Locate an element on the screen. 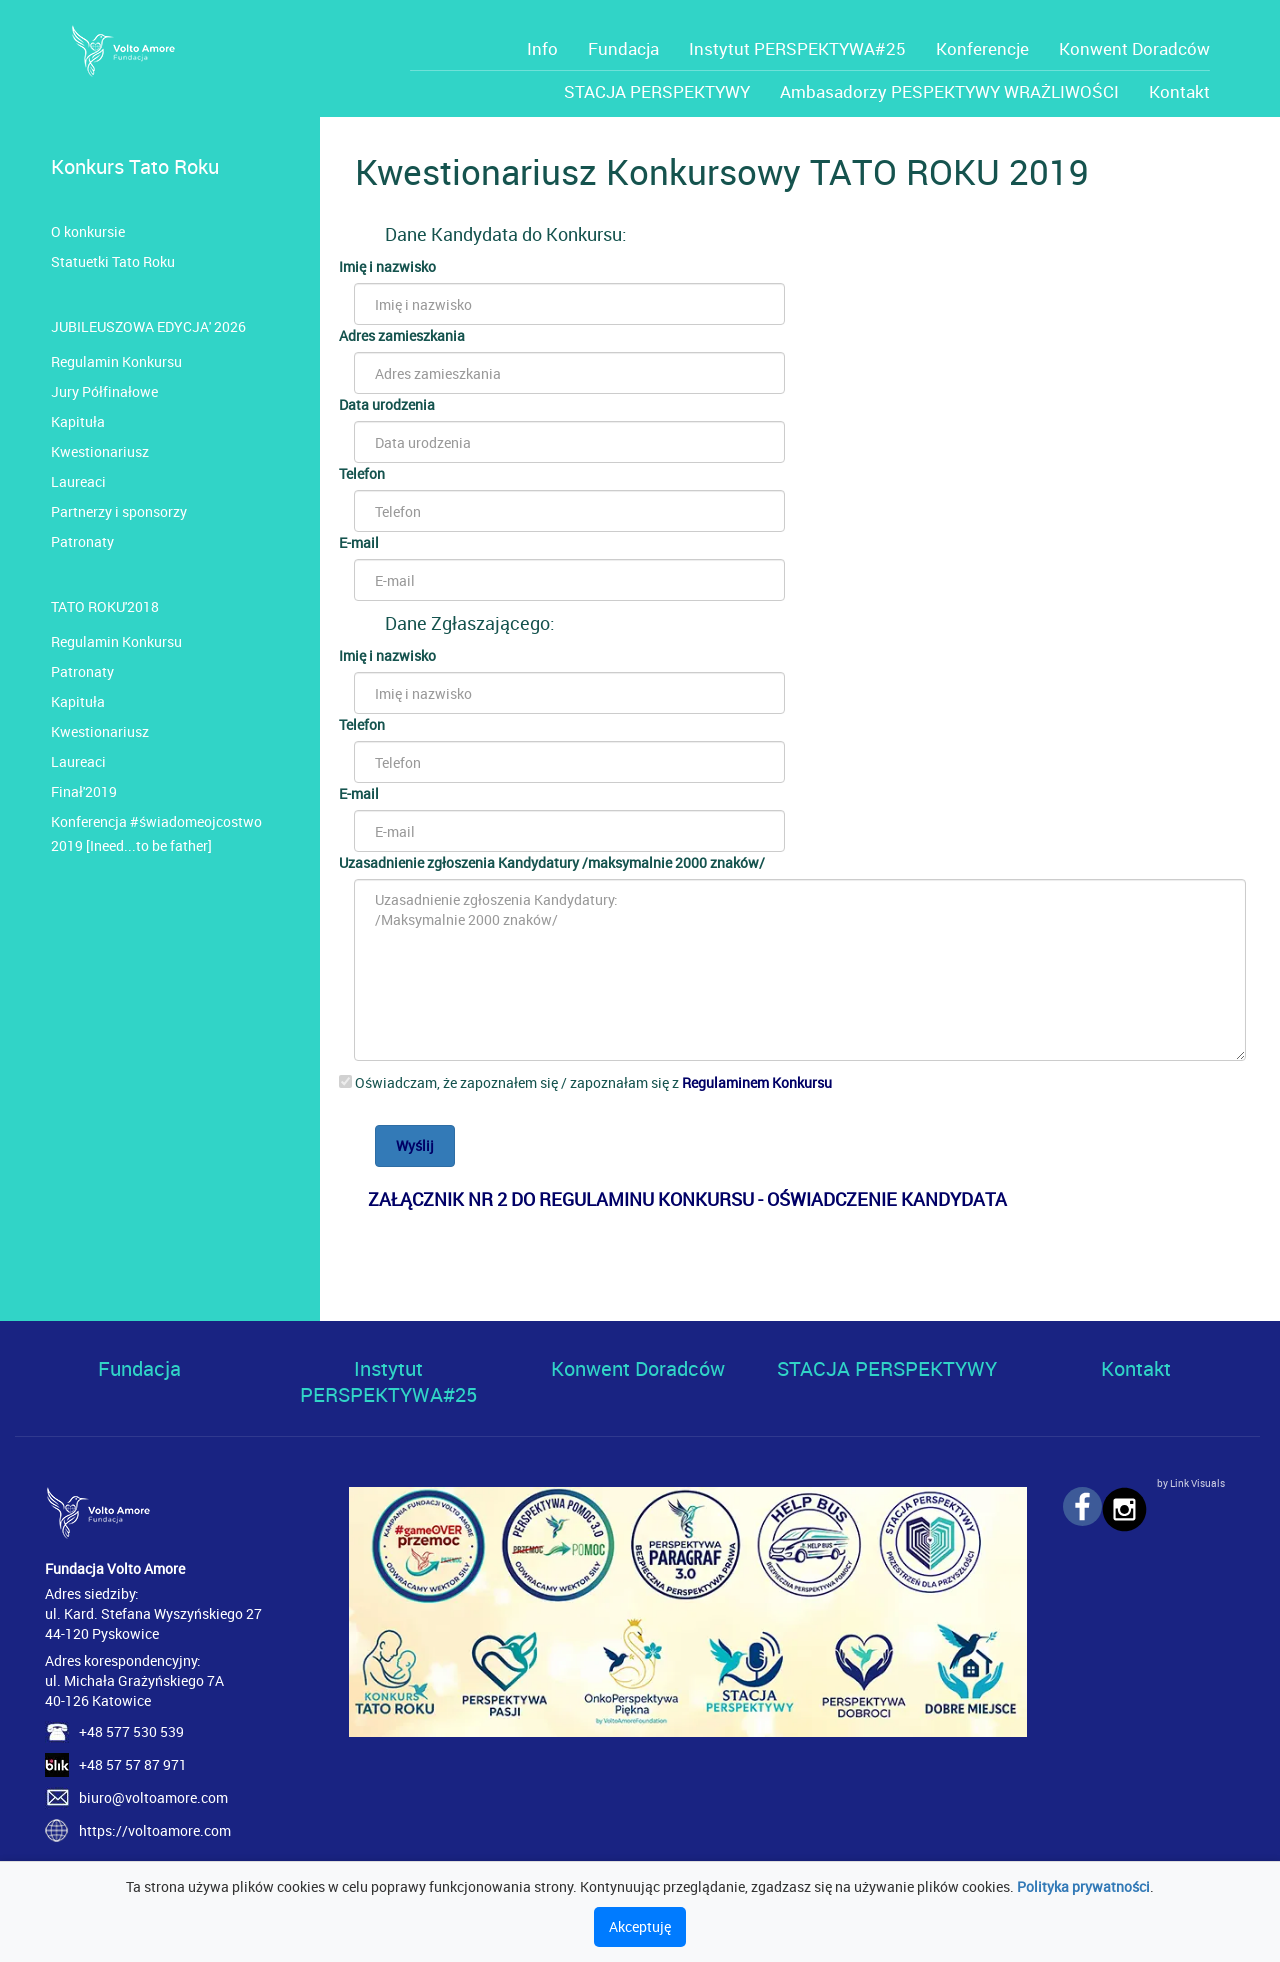 The height and width of the screenshot is (1962, 1280). Patronaty is located at coordinates (82, 541).